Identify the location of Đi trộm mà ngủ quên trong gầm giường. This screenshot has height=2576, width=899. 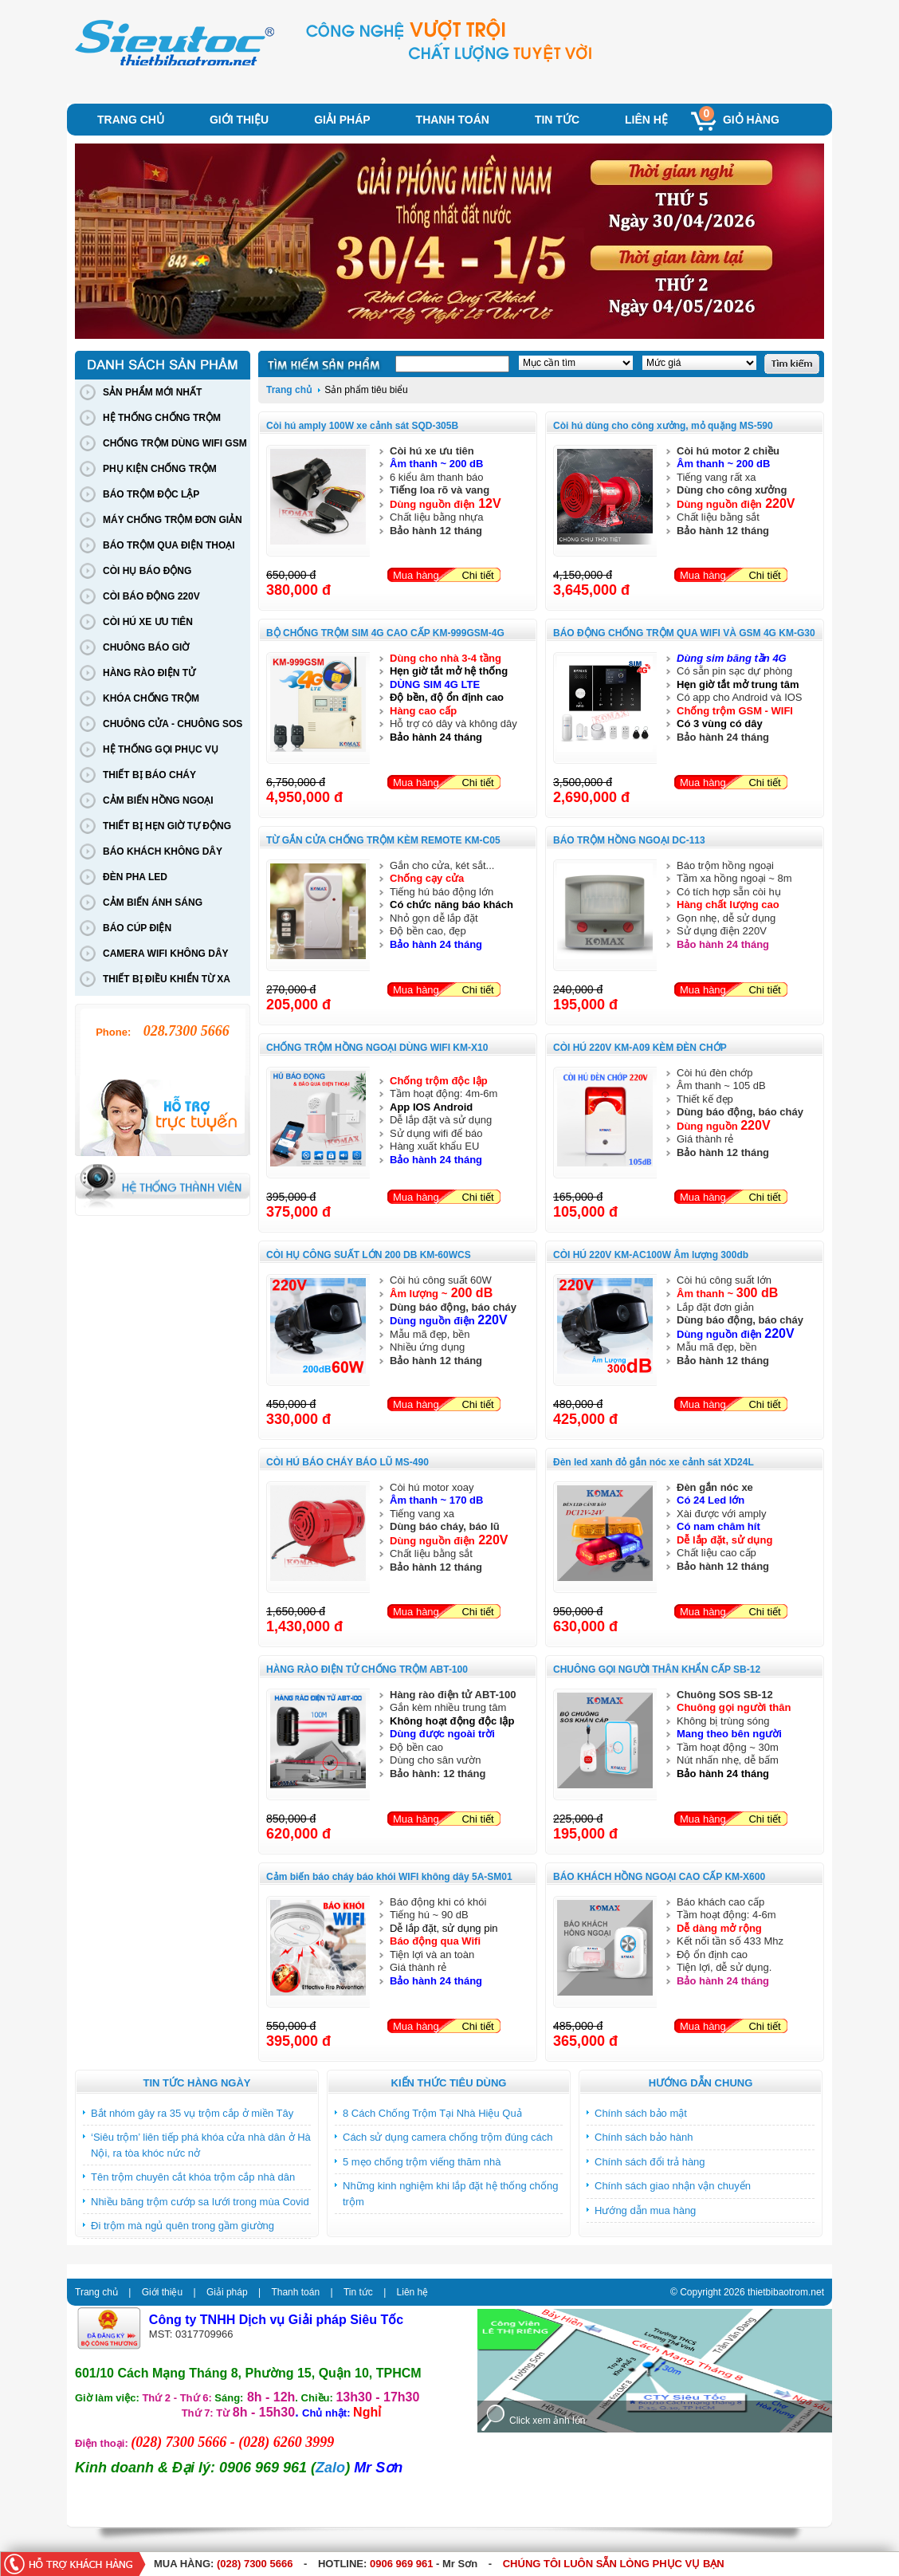
(182, 2226).